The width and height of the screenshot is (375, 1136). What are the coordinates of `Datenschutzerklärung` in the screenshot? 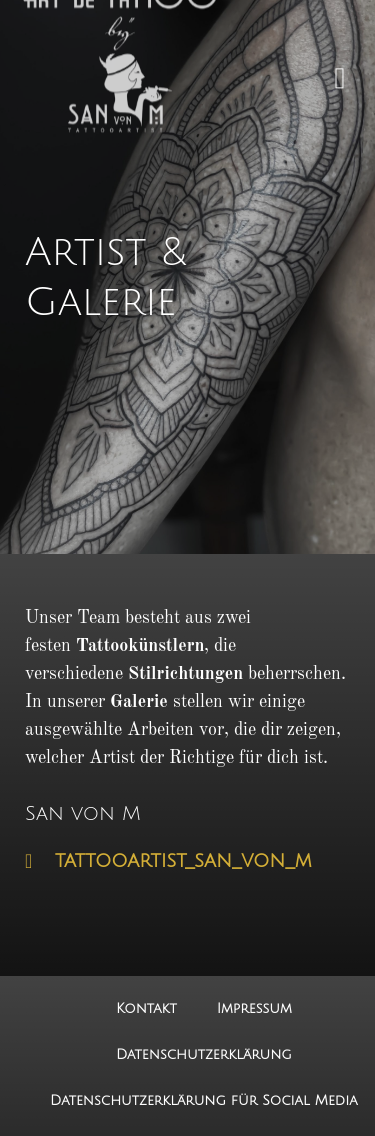 It's located at (204, 1054).